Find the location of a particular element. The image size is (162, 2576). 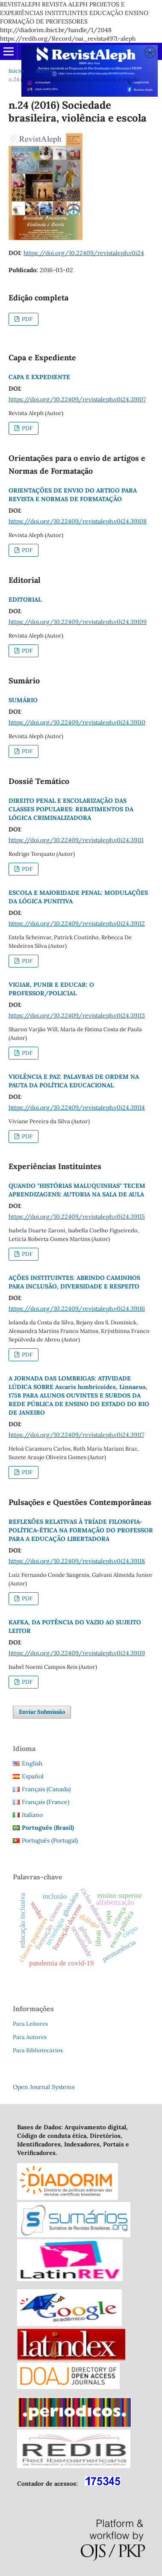

https://doi.org/10.22409/revistaleph.v0i24.39116 is located at coordinates (77, 1308).